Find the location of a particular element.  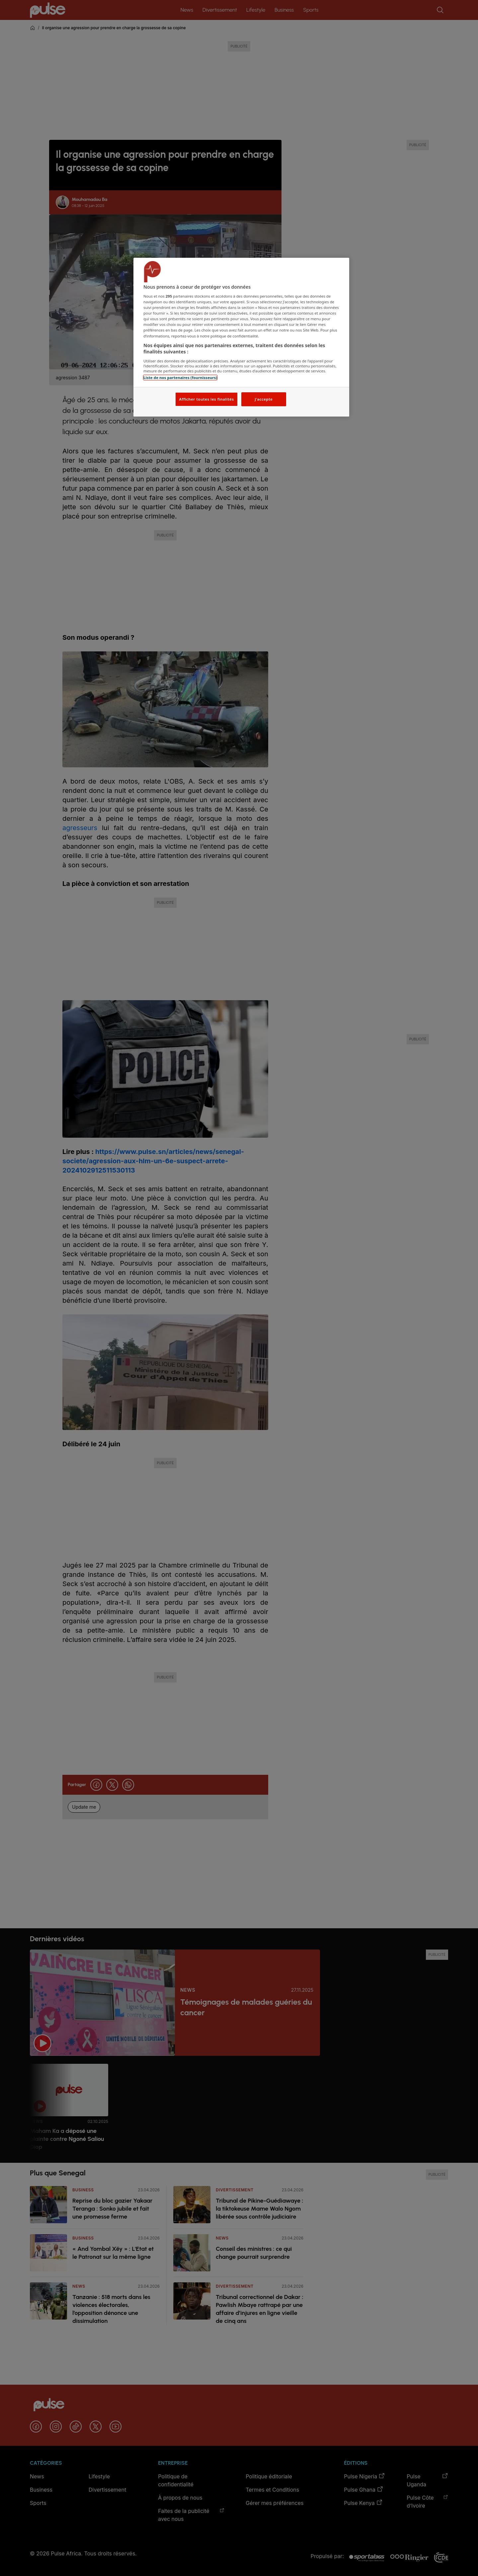

J'accepte is located at coordinates (264, 399).